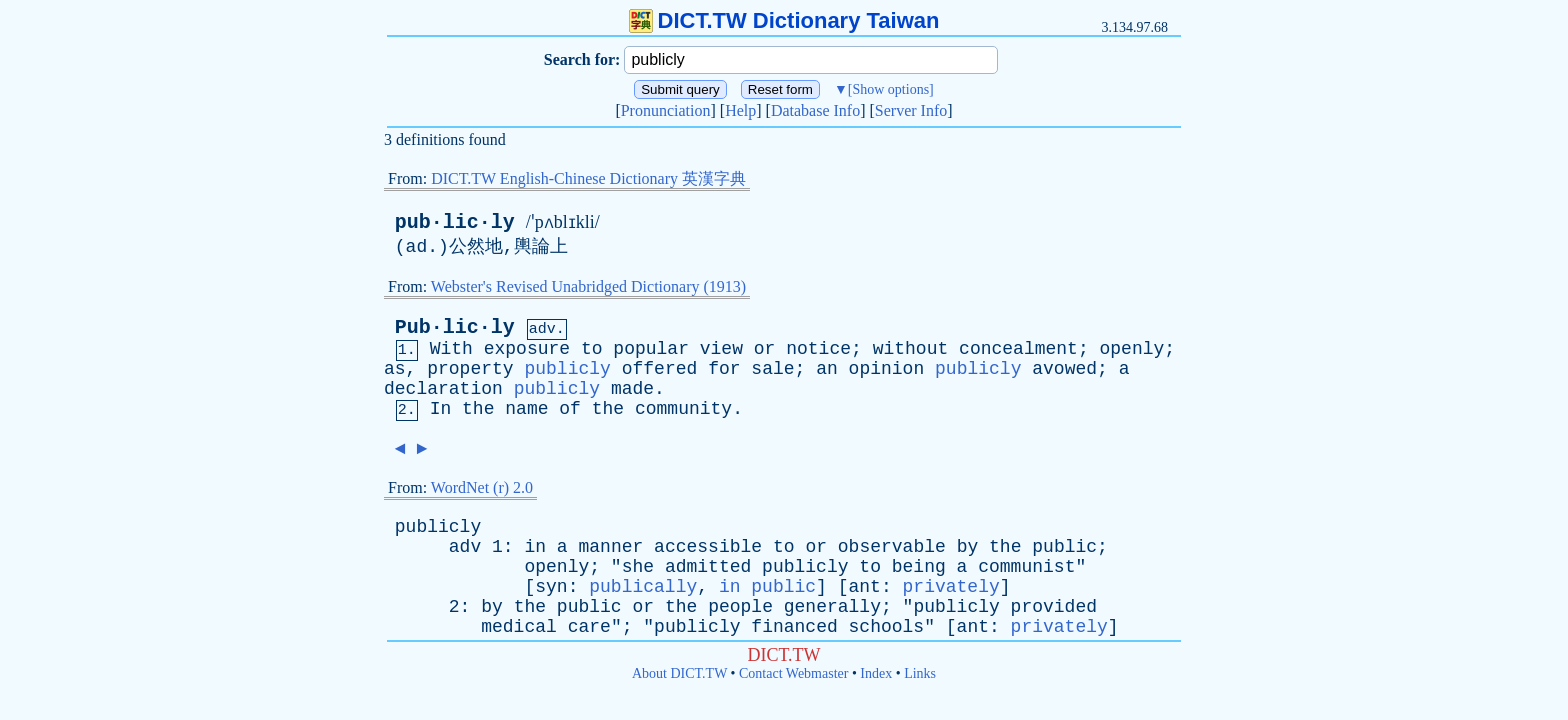 This screenshot has width=1568, height=720. I want to click on in, so click(535, 547).